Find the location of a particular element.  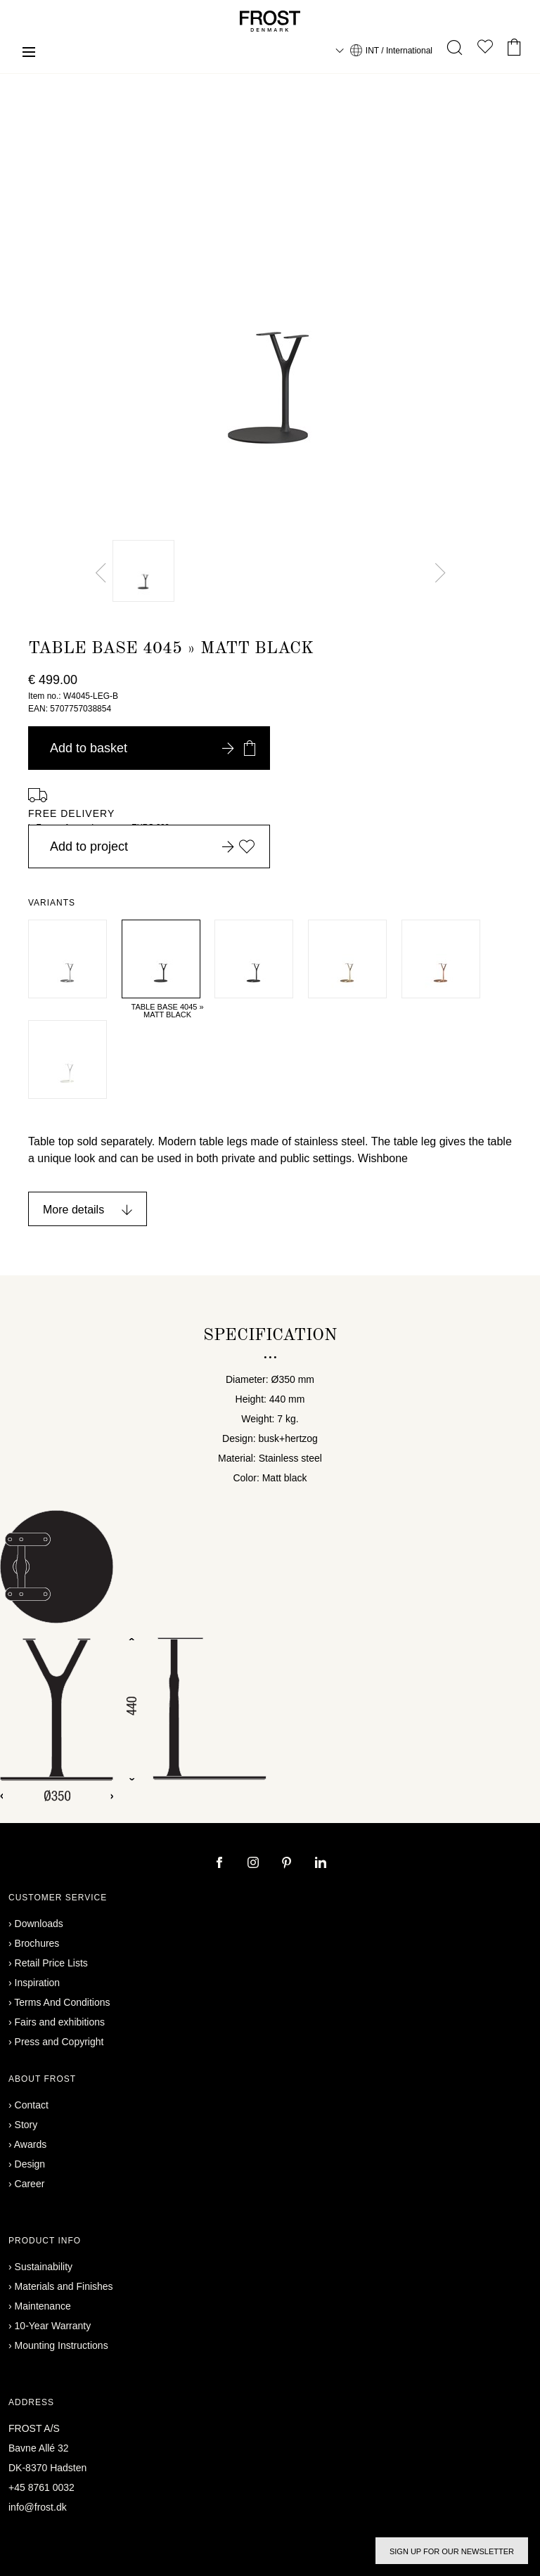

Sustainability is located at coordinates (44, 2266).